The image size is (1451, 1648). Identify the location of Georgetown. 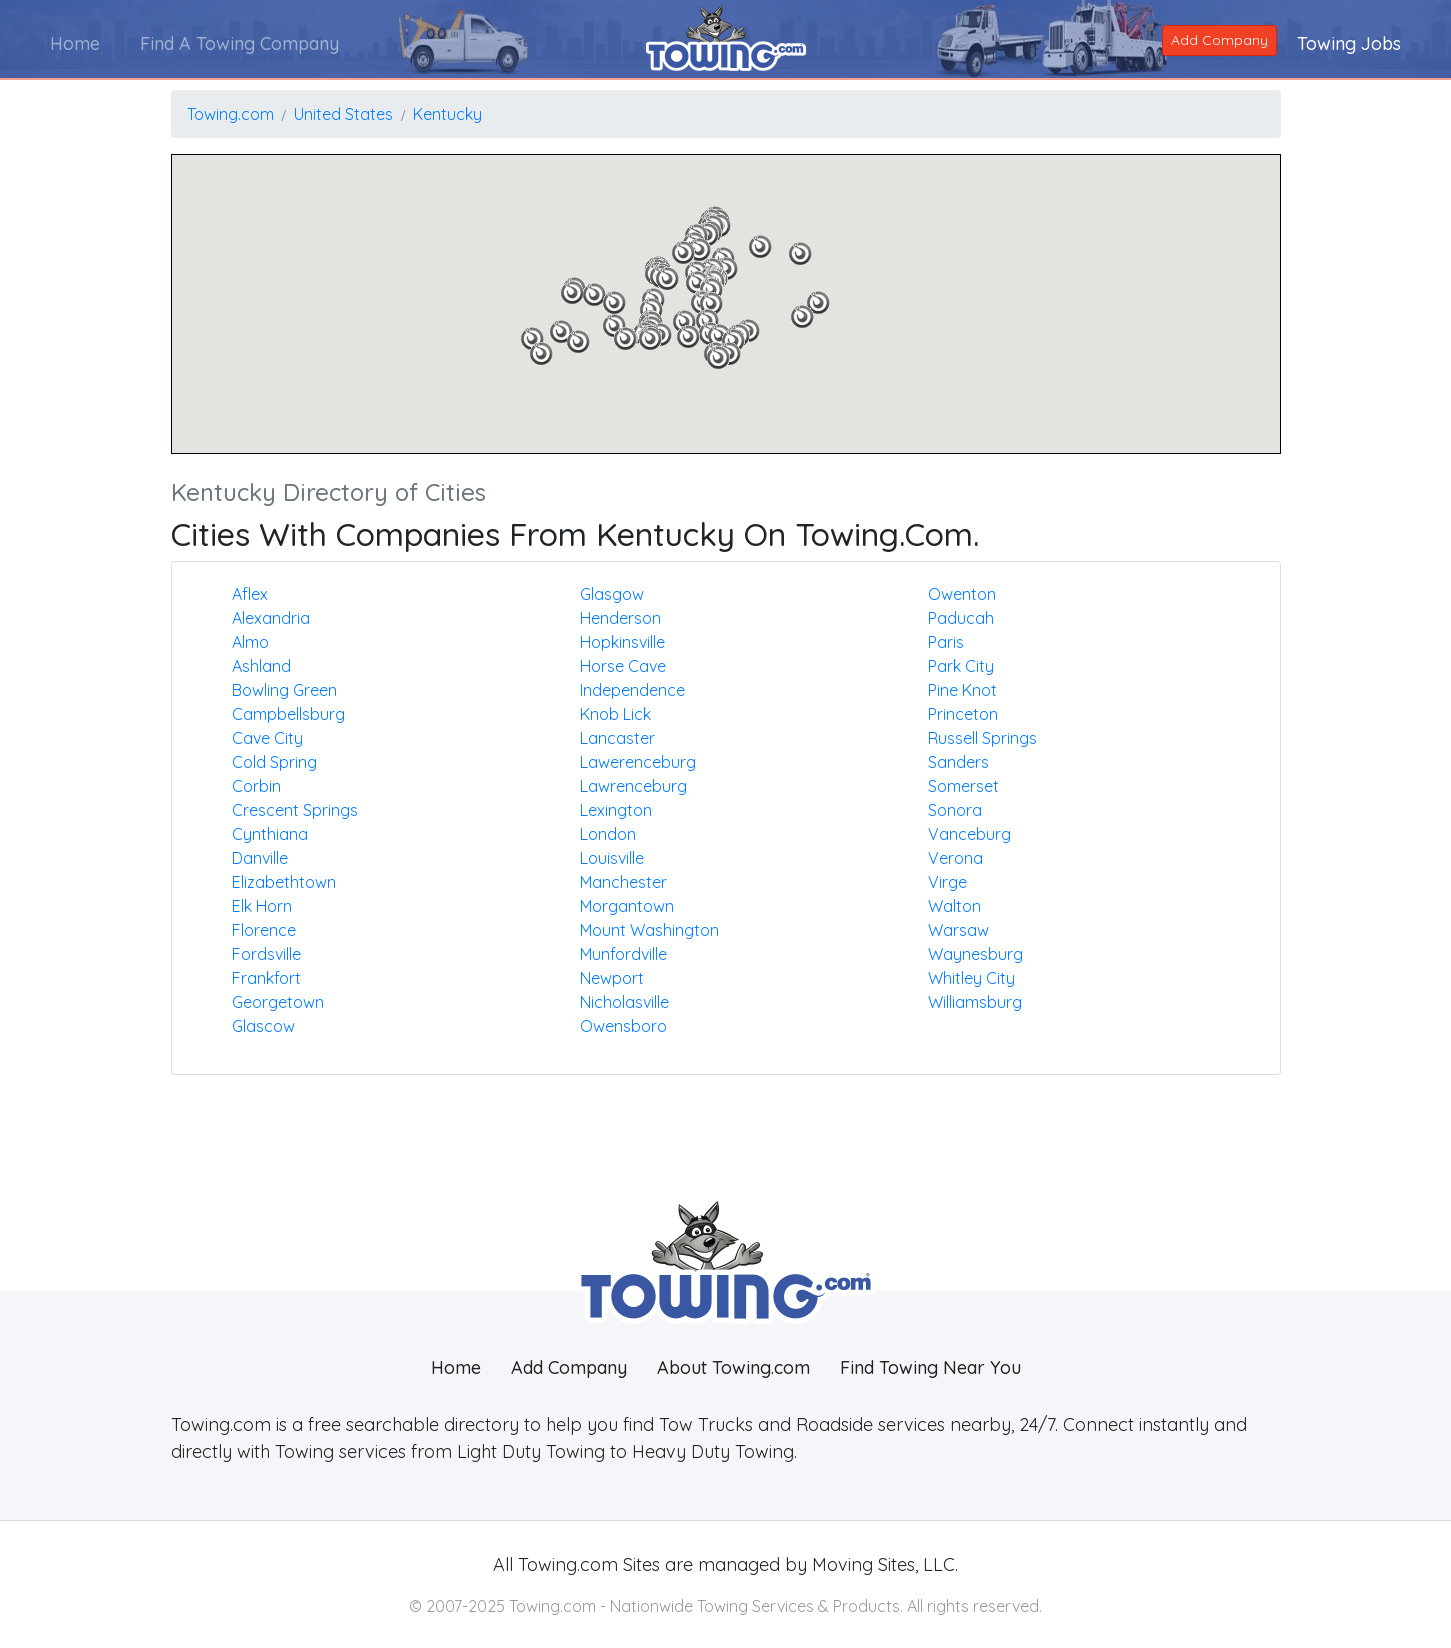
(278, 1002).